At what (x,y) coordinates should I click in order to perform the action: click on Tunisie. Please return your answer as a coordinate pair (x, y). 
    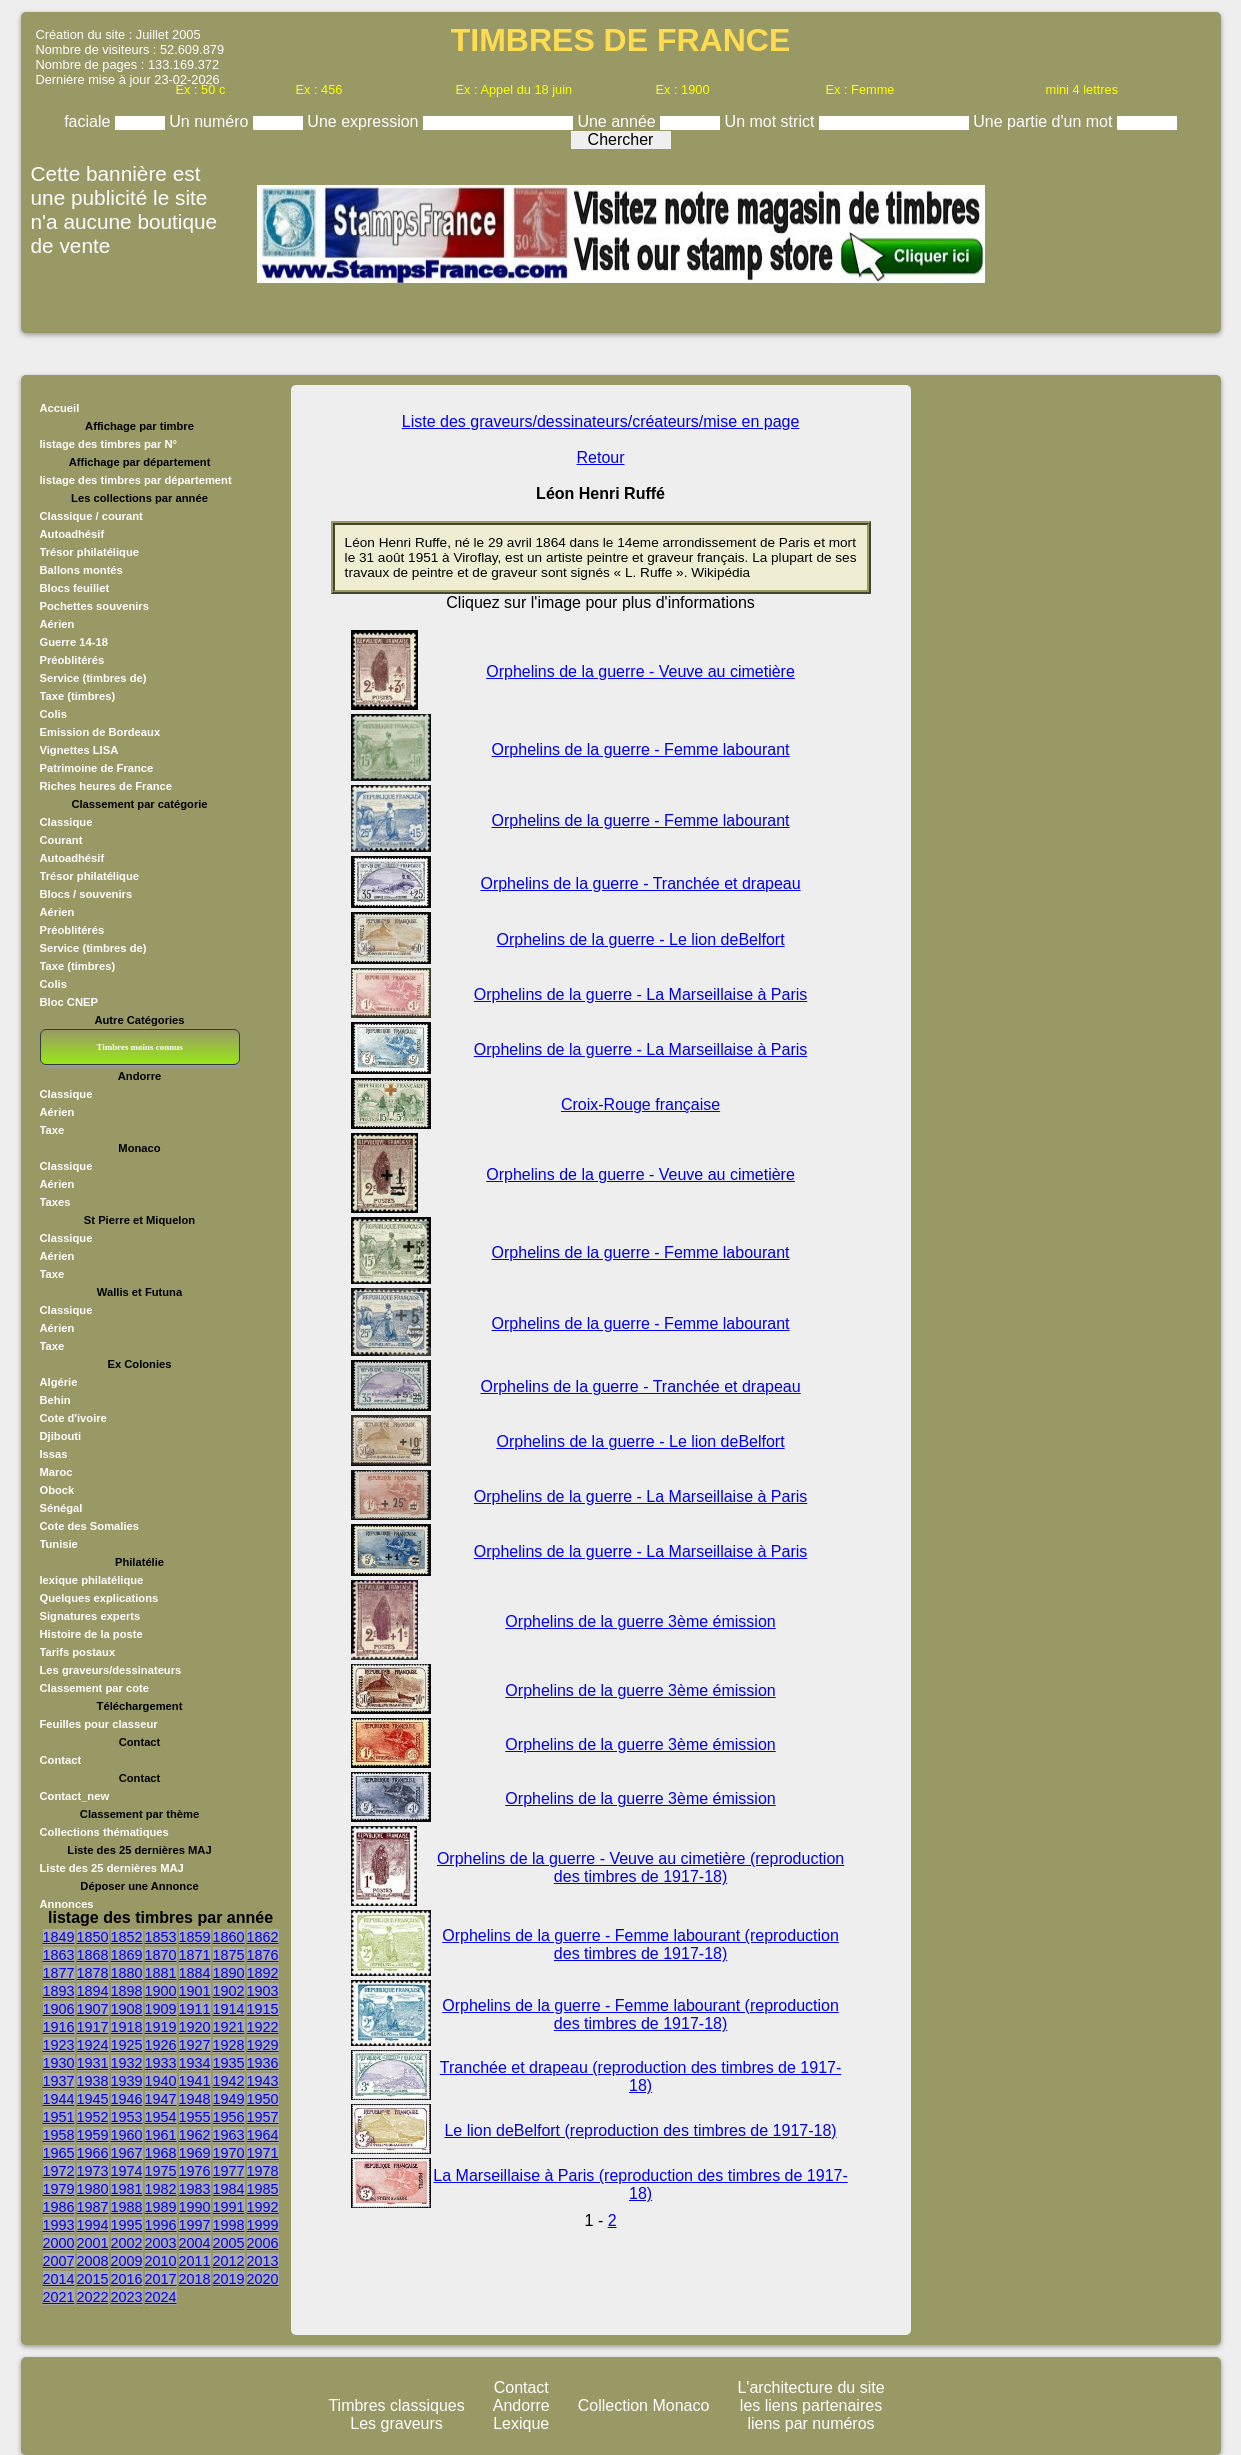
    Looking at the image, I should click on (59, 1544).